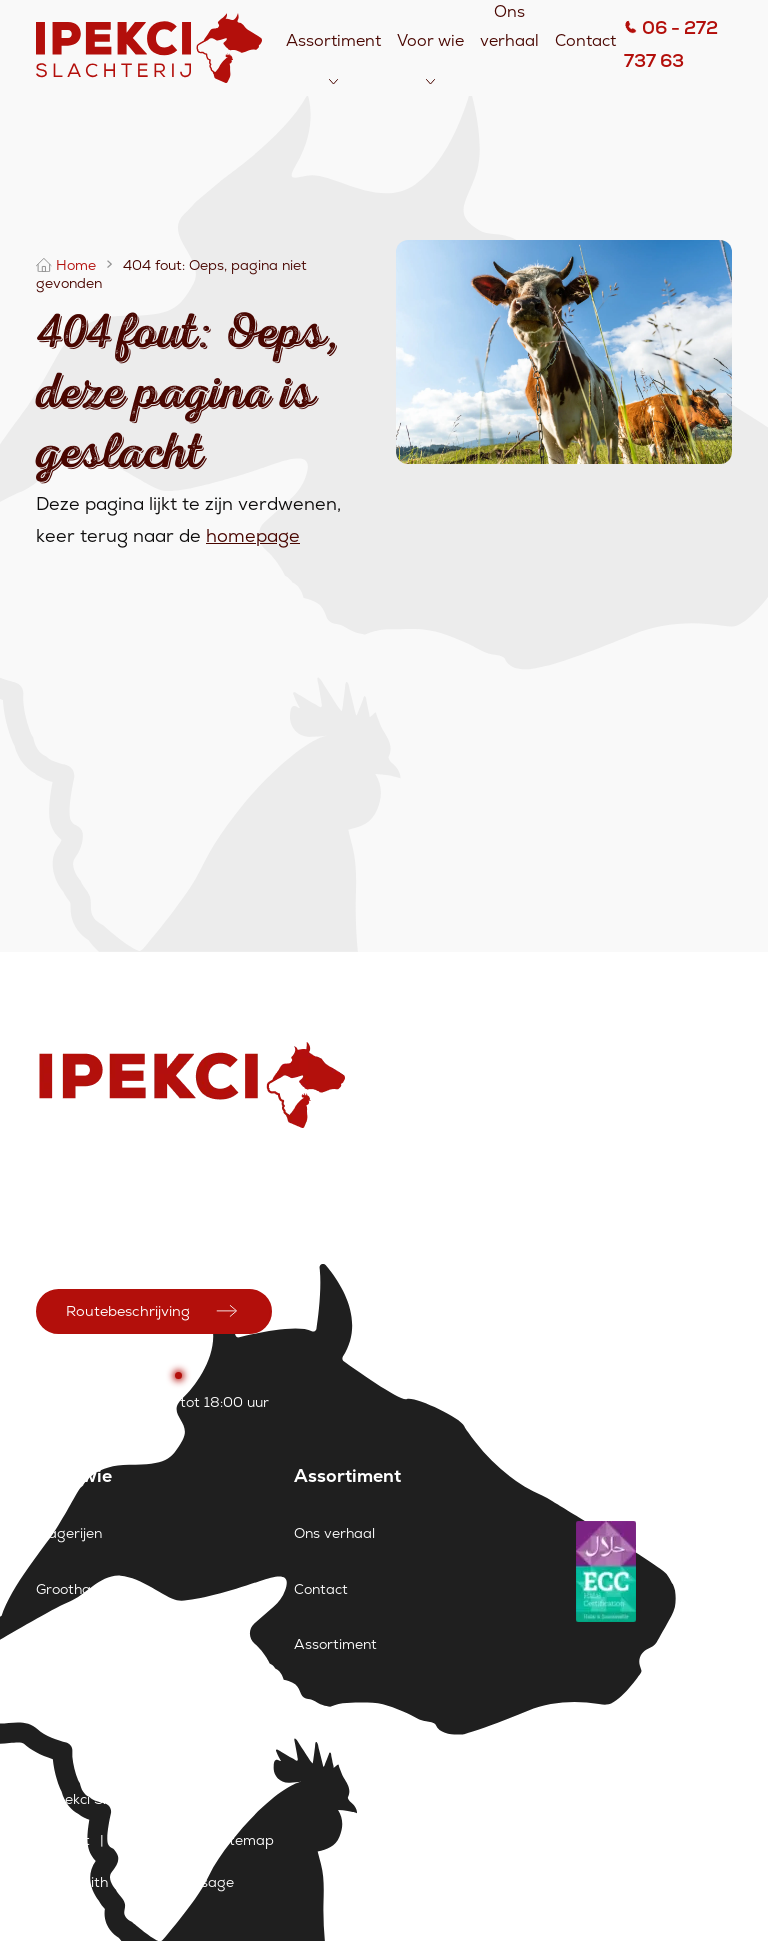  I want to click on Sitemap, so click(245, 1840).